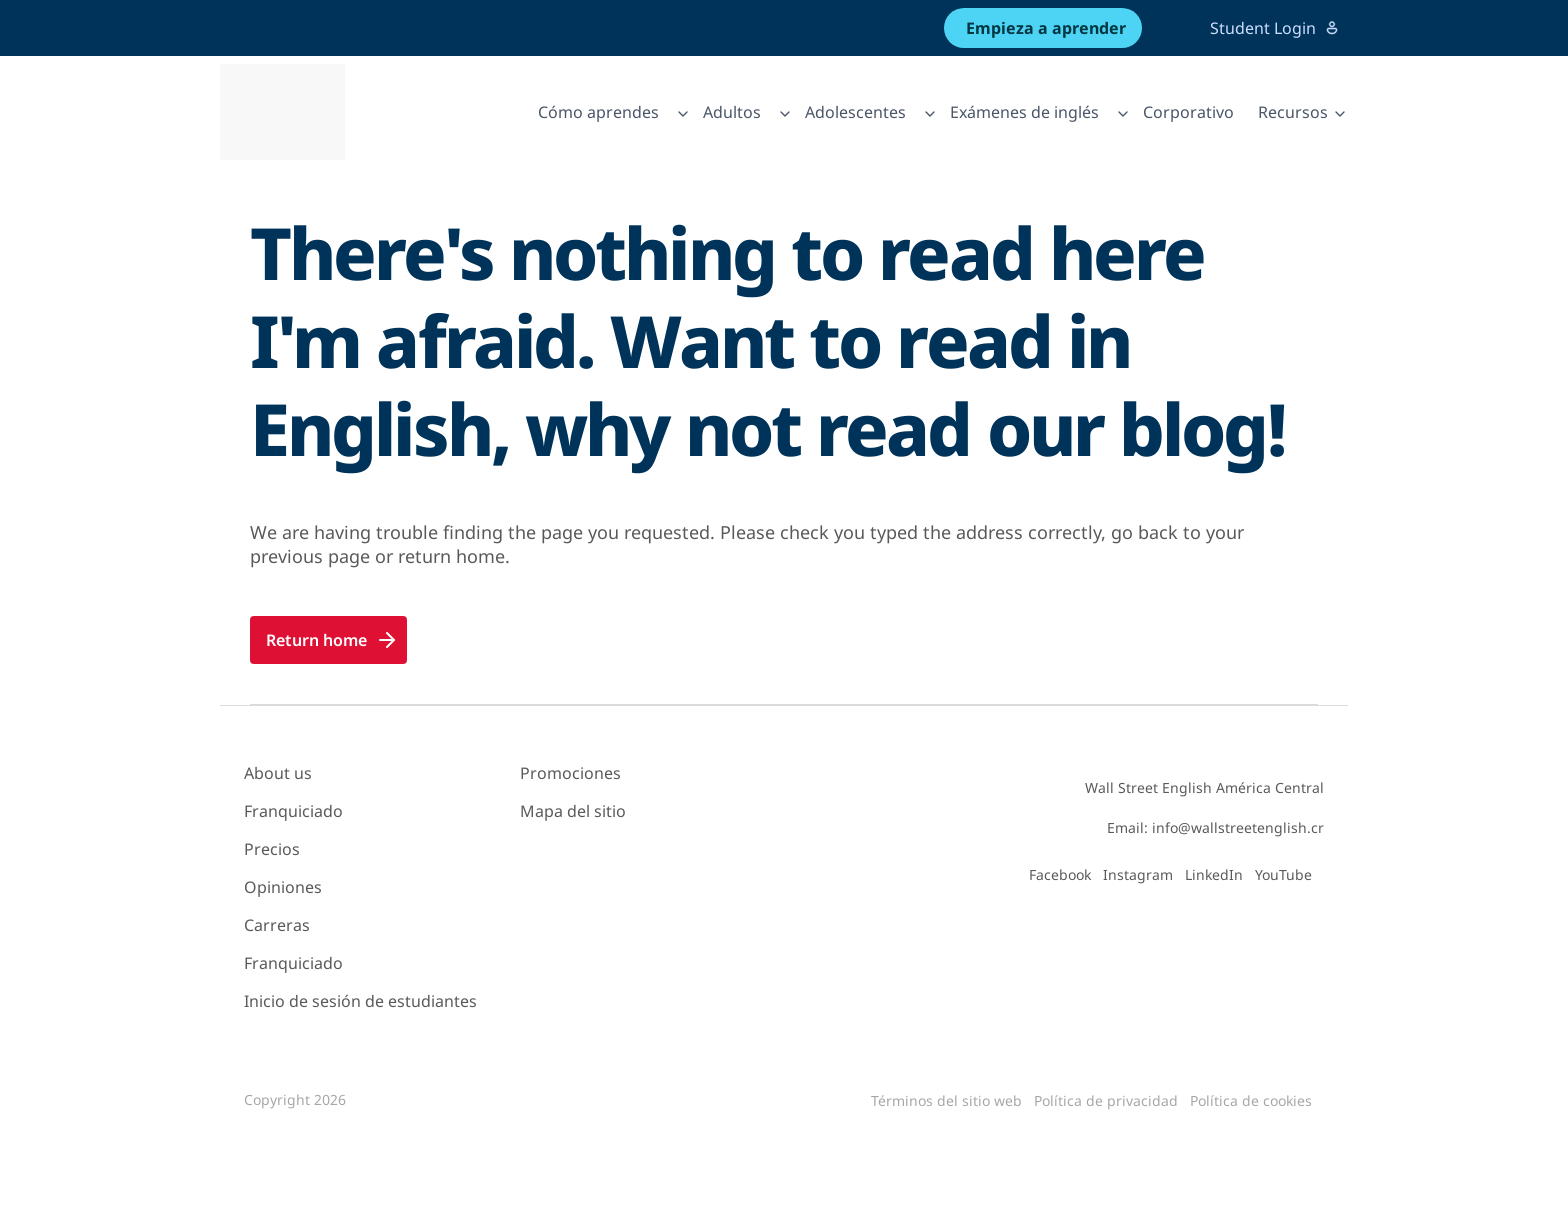 The height and width of the screenshot is (1208, 1568). What do you see at coordinates (360, 1001) in the screenshot?
I see `Inicio de sesión de estudiantes` at bounding box center [360, 1001].